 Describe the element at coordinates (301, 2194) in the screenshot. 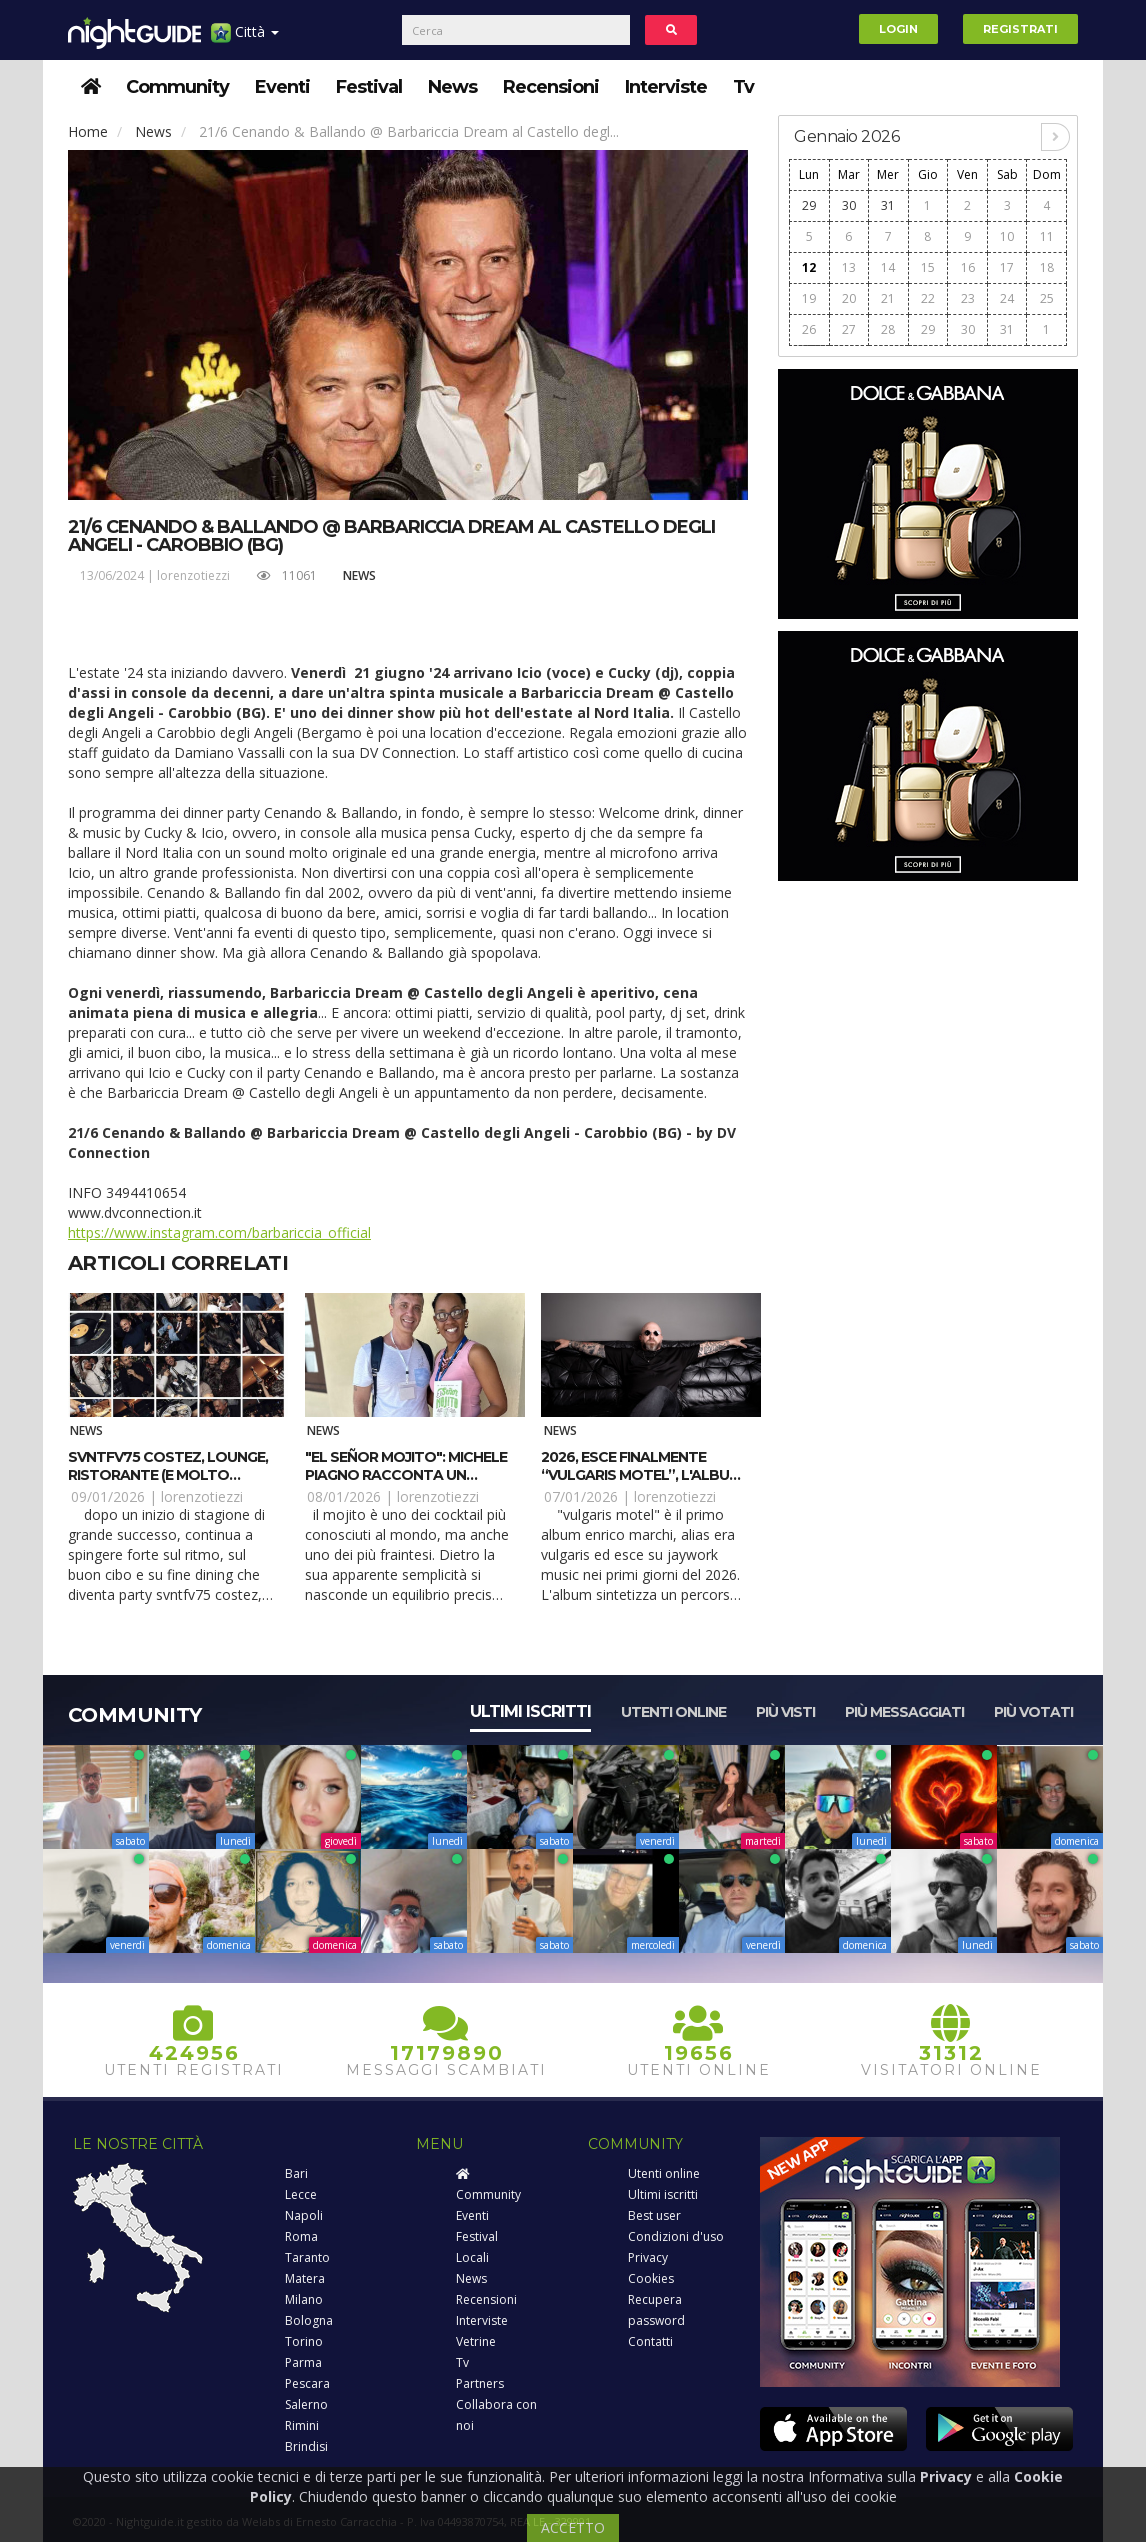

I see `Lecce` at that location.